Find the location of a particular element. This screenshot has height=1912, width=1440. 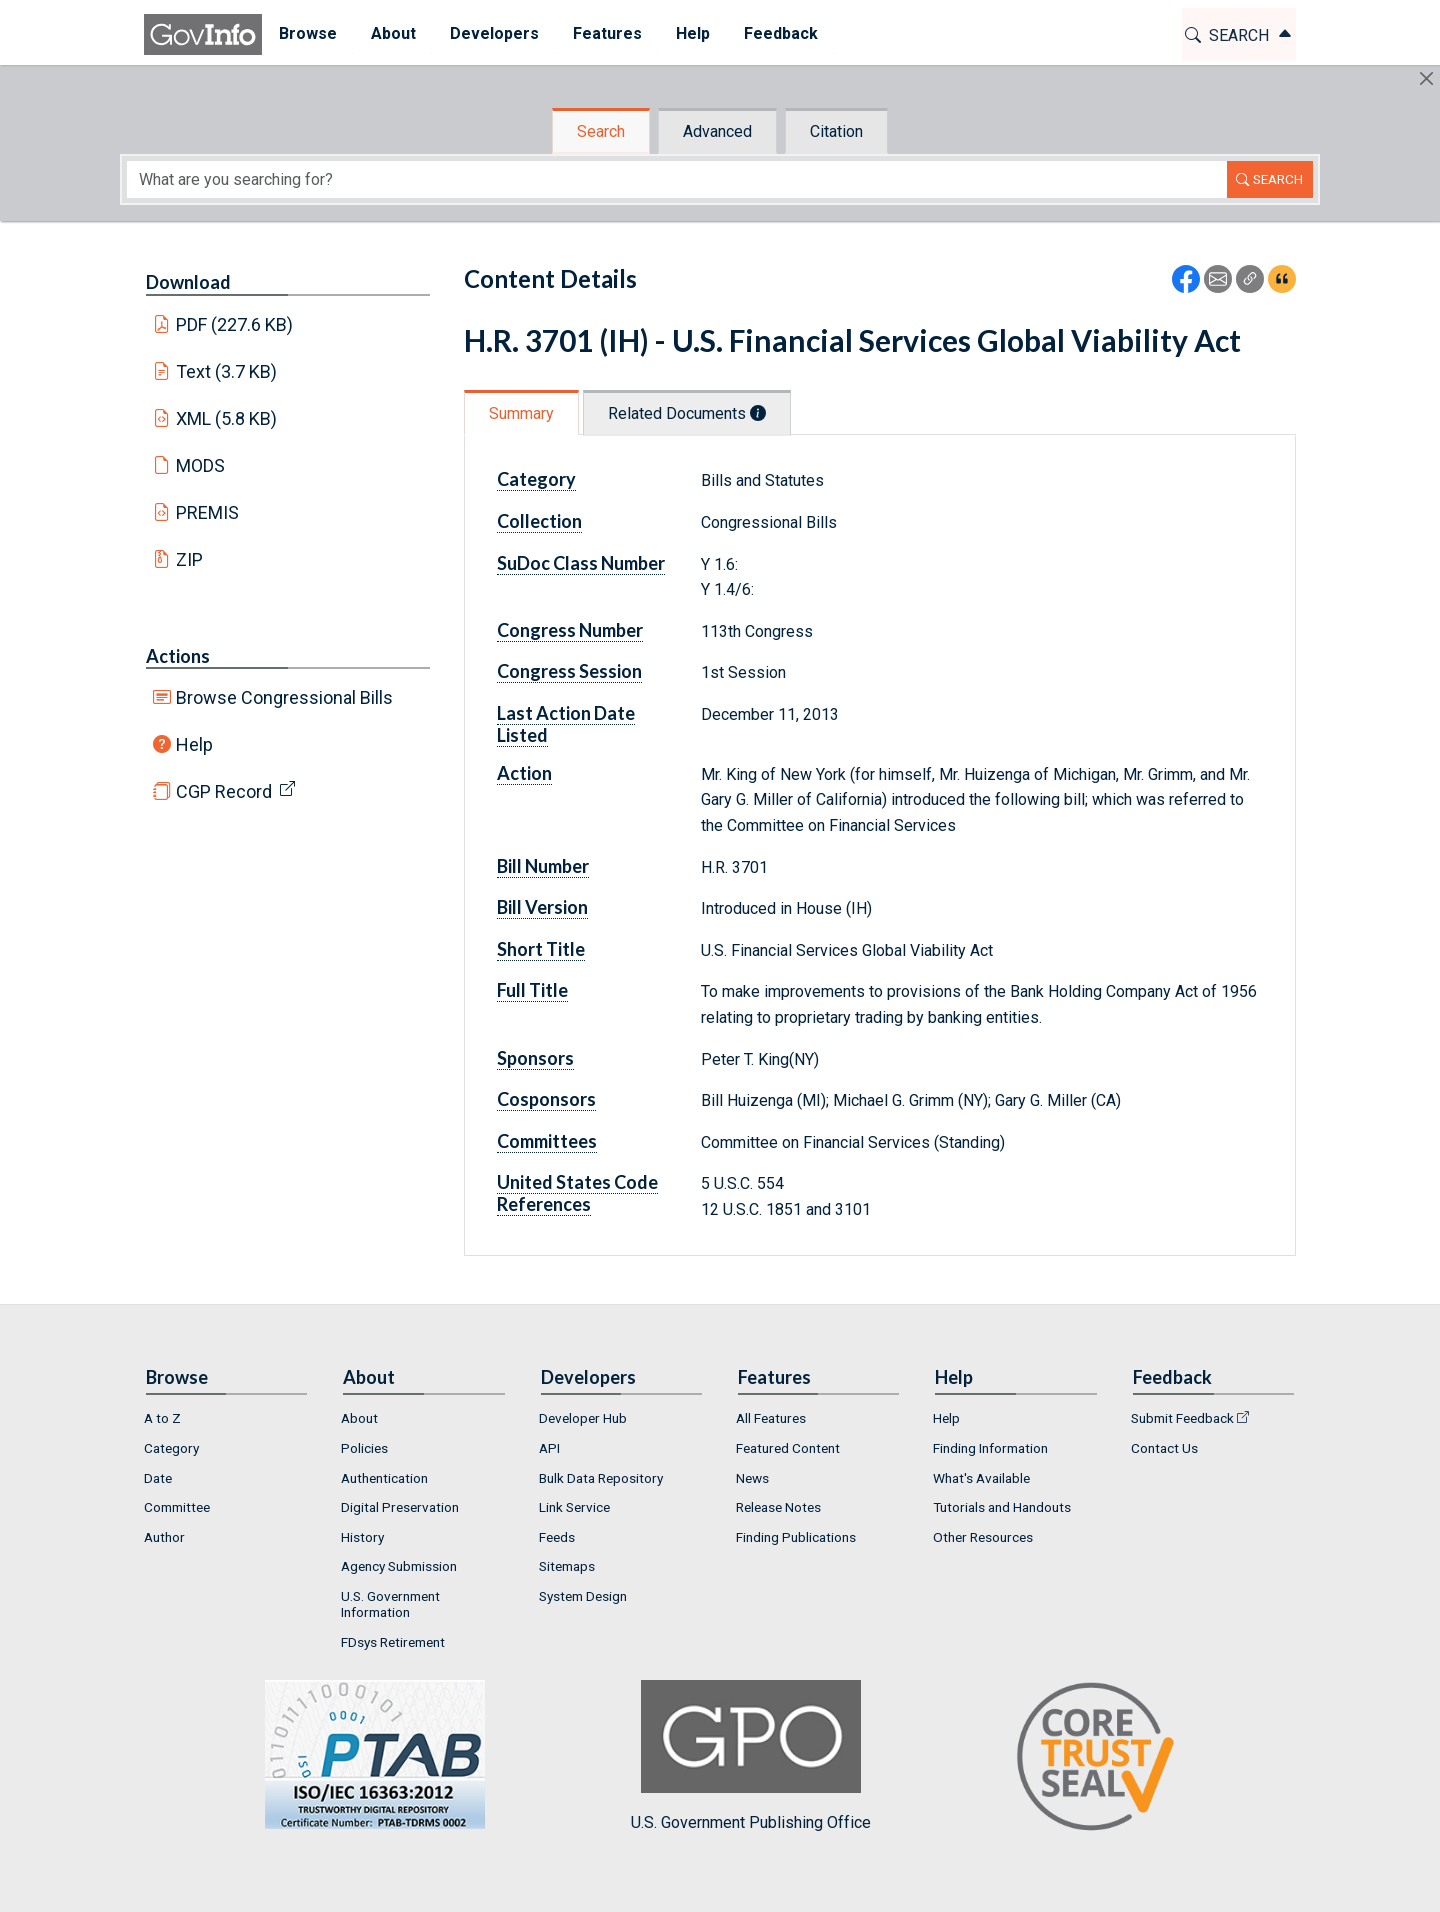

Sponsors is located at coordinates (535, 1058).